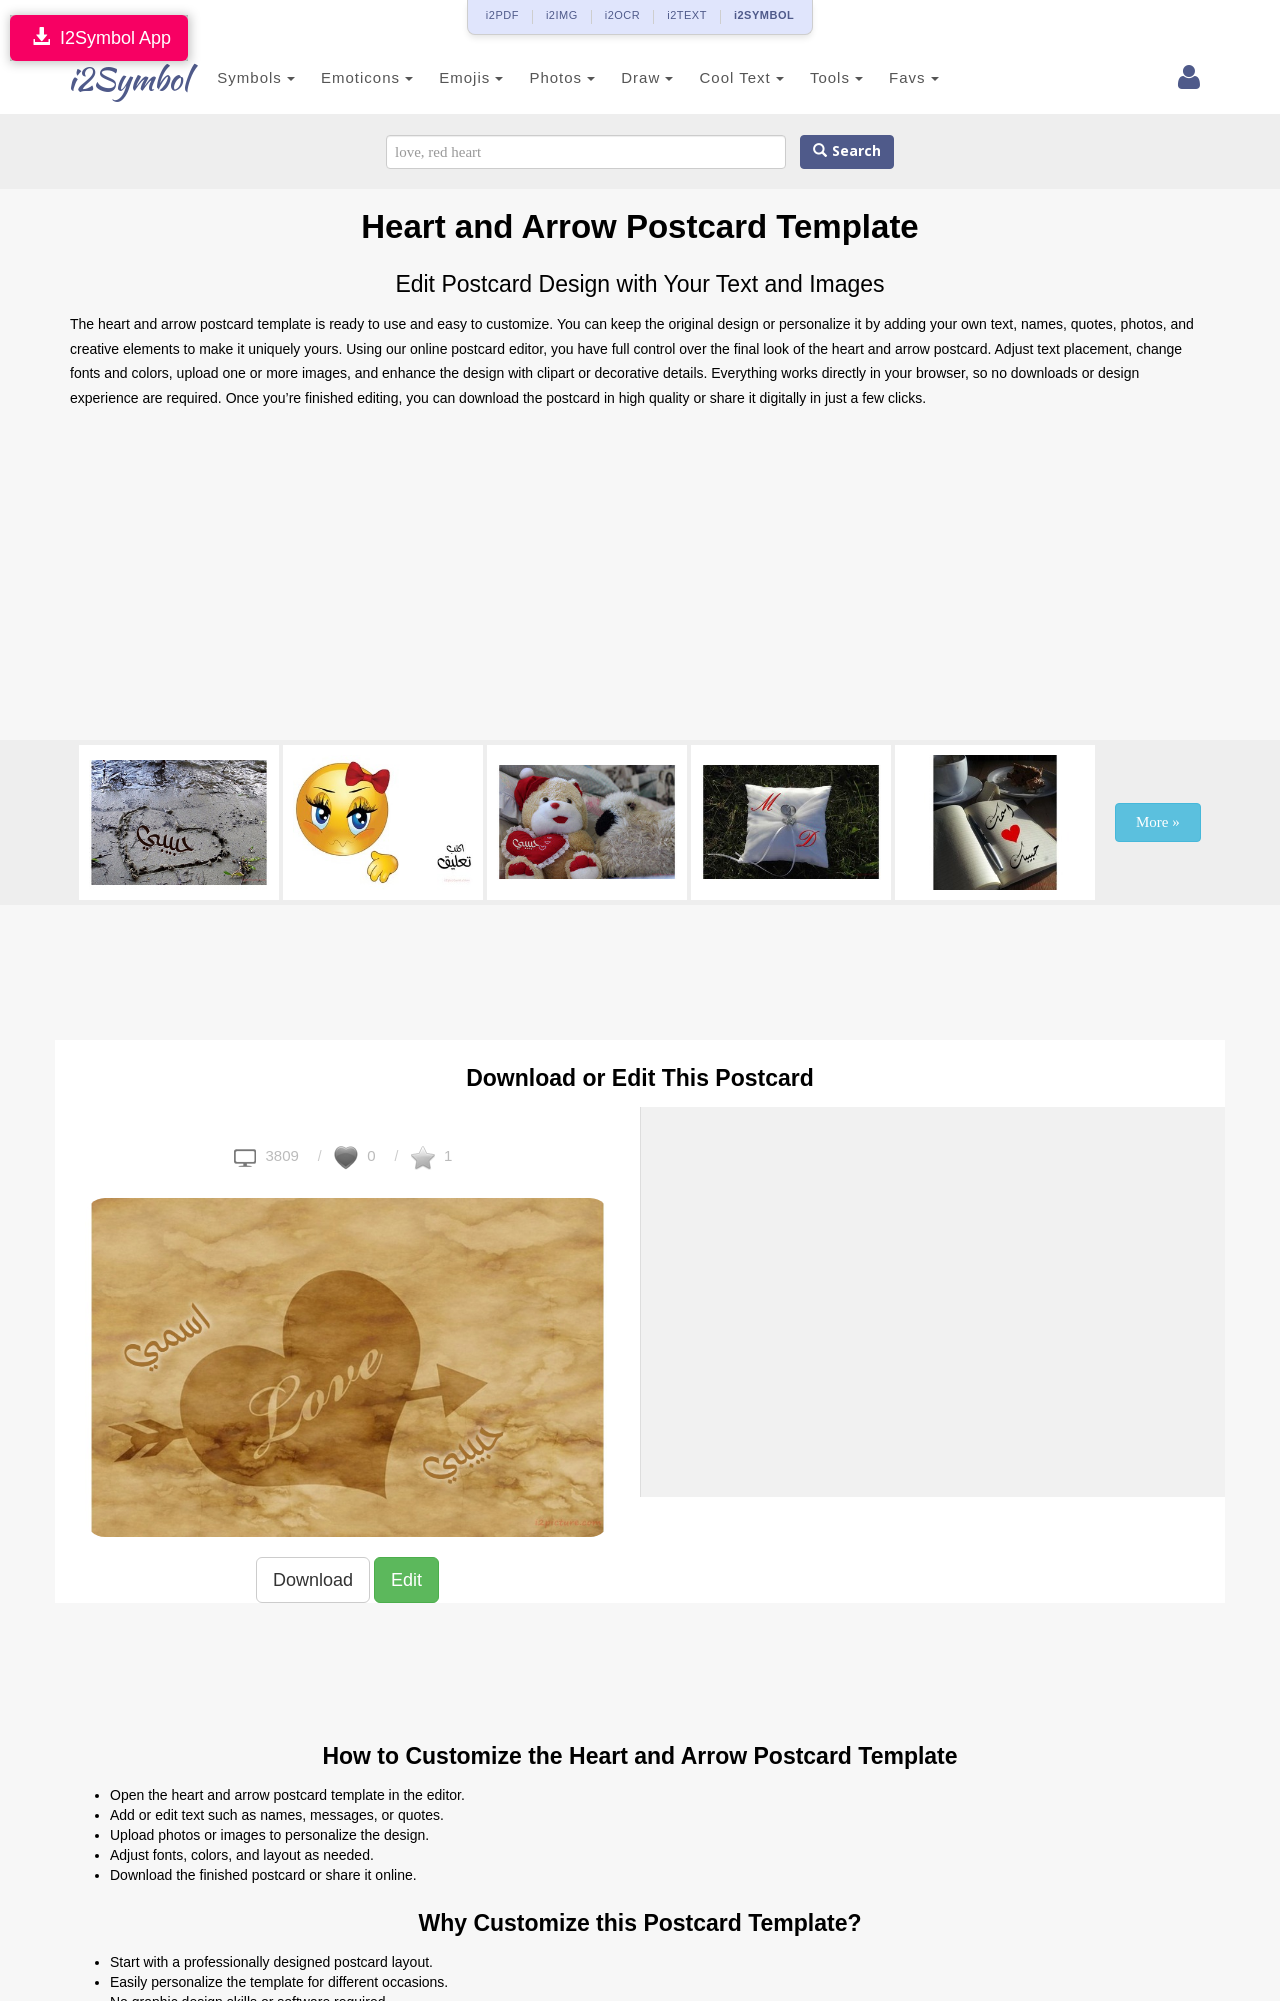  Describe the element at coordinates (623, 77) in the screenshot. I see `Draw` at that location.